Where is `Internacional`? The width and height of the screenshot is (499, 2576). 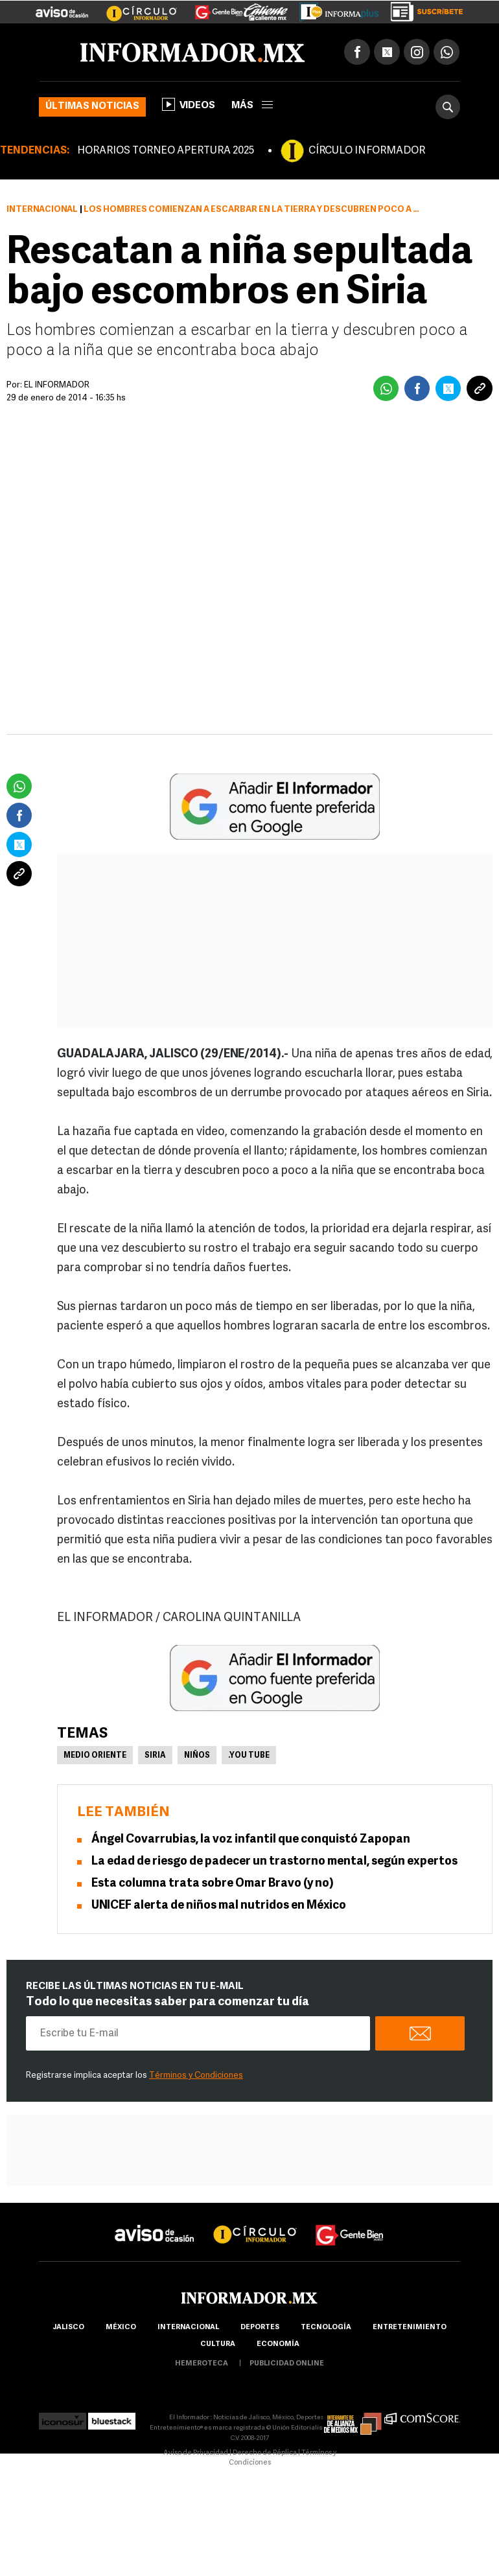
Internacional is located at coordinates (42, 209).